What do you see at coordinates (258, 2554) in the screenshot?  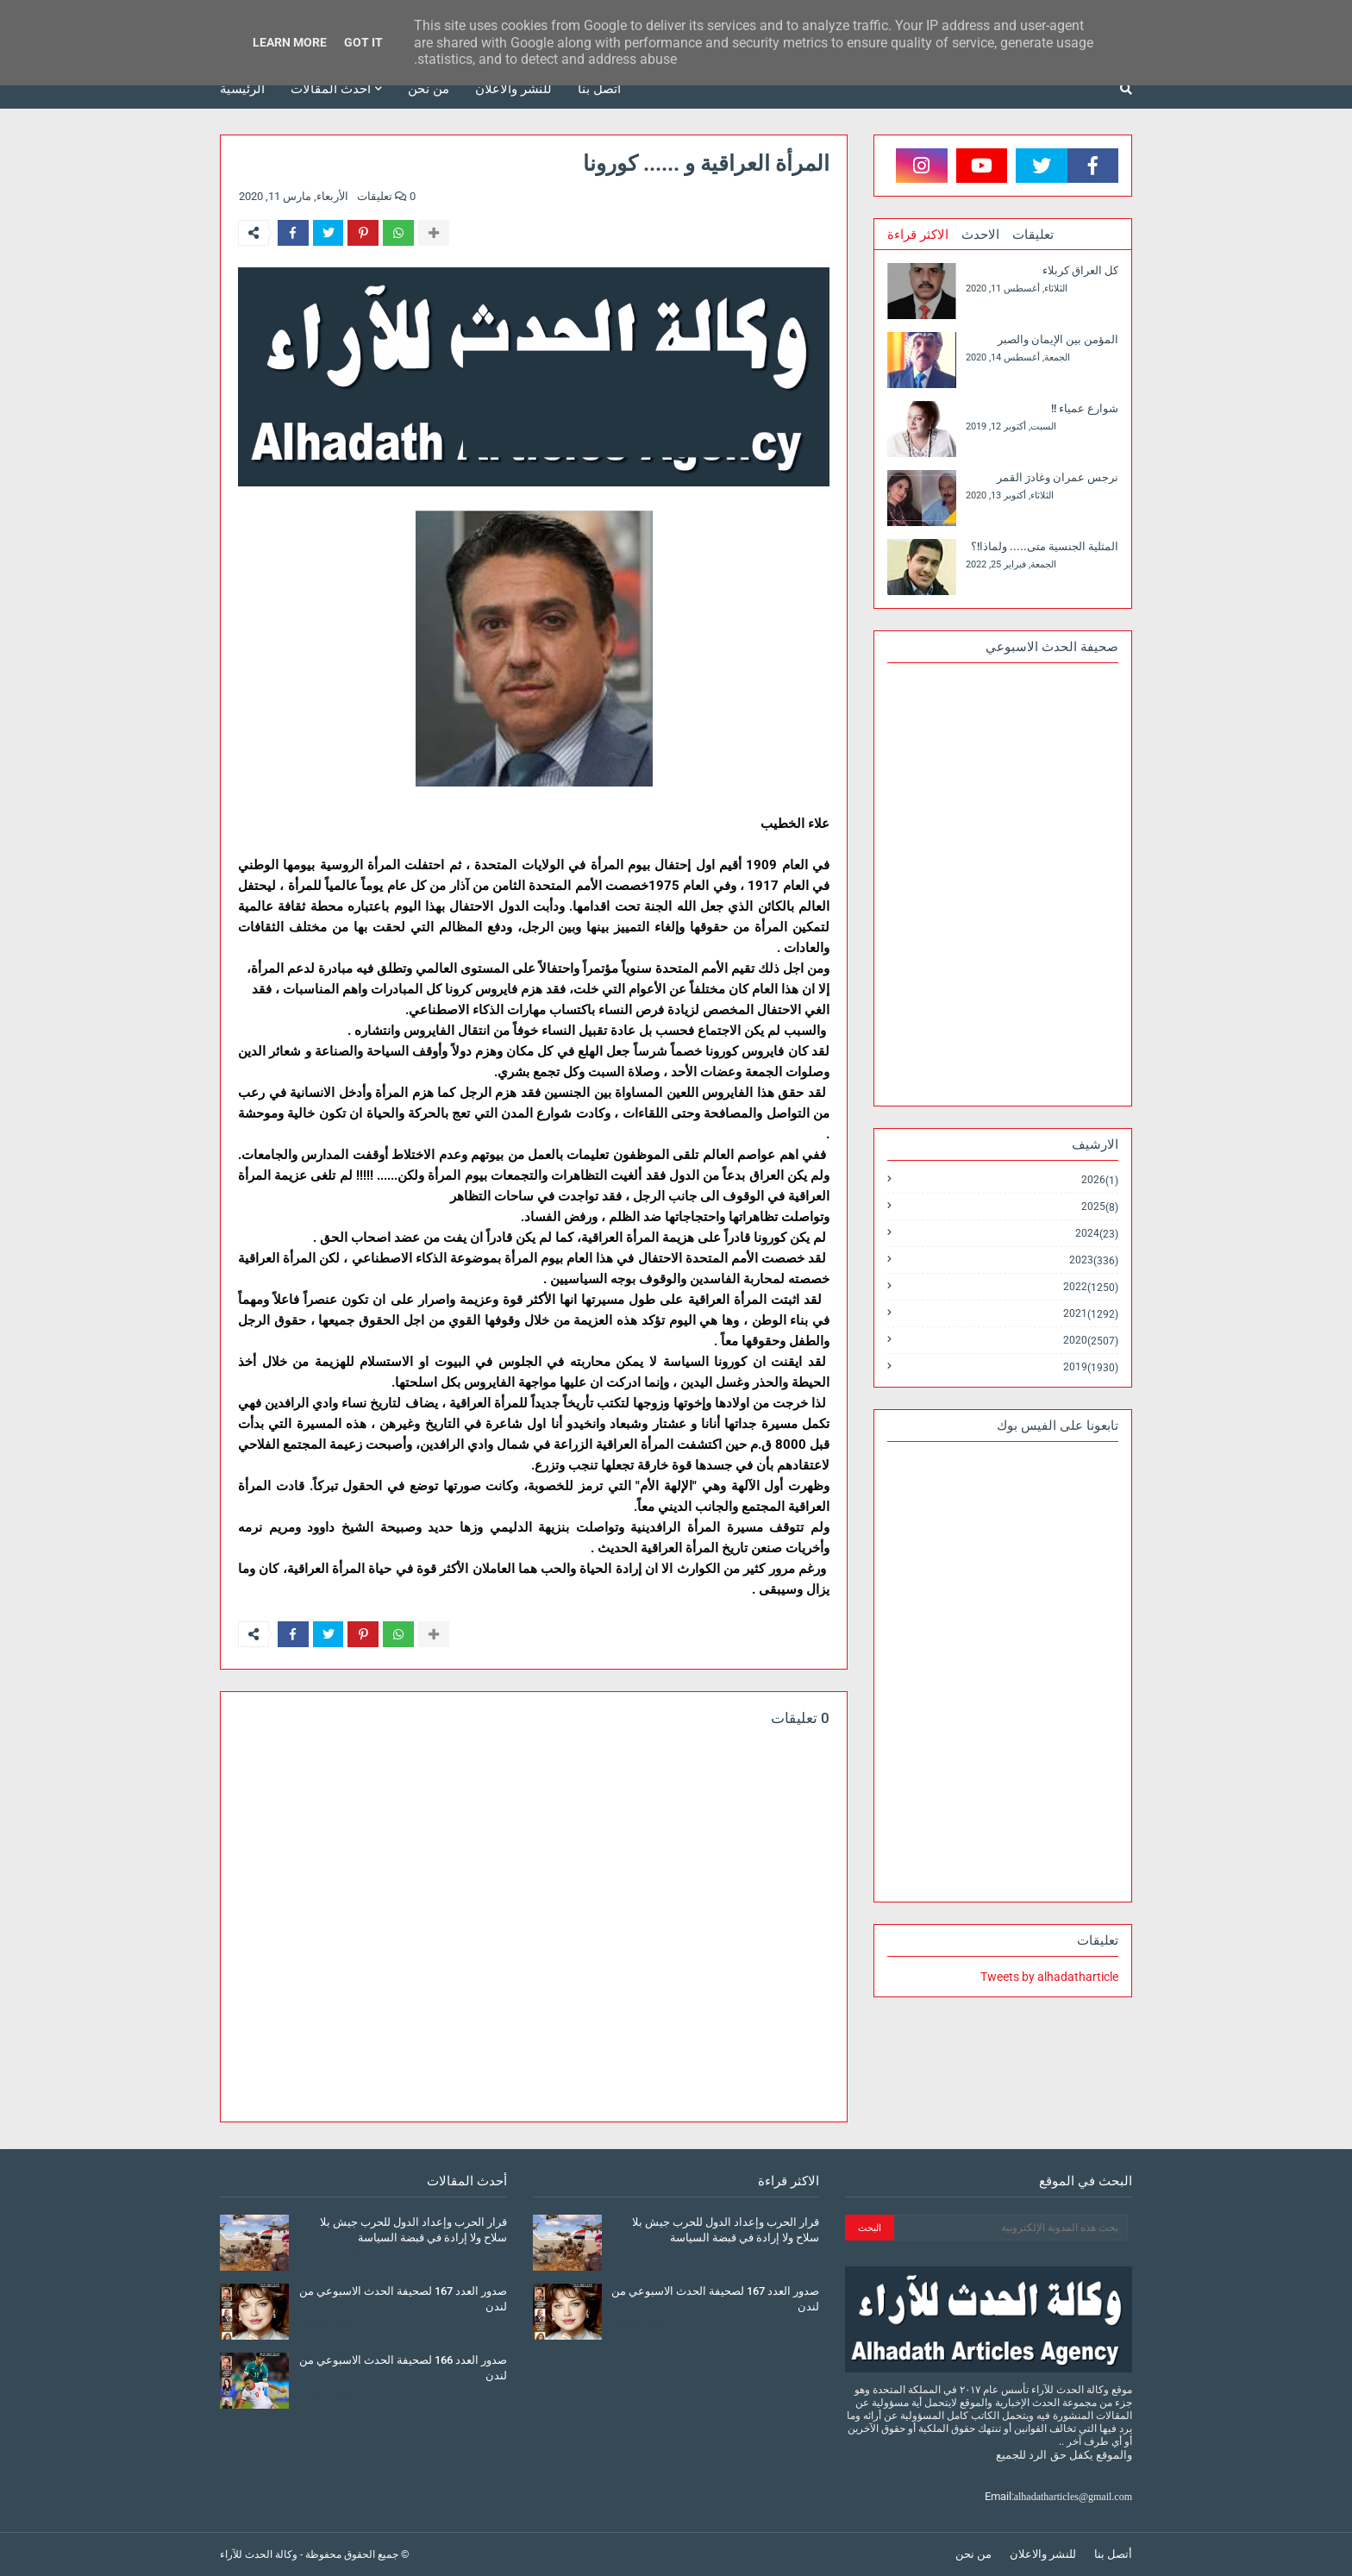 I see `وكالة الحدث للآراء` at bounding box center [258, 2554].